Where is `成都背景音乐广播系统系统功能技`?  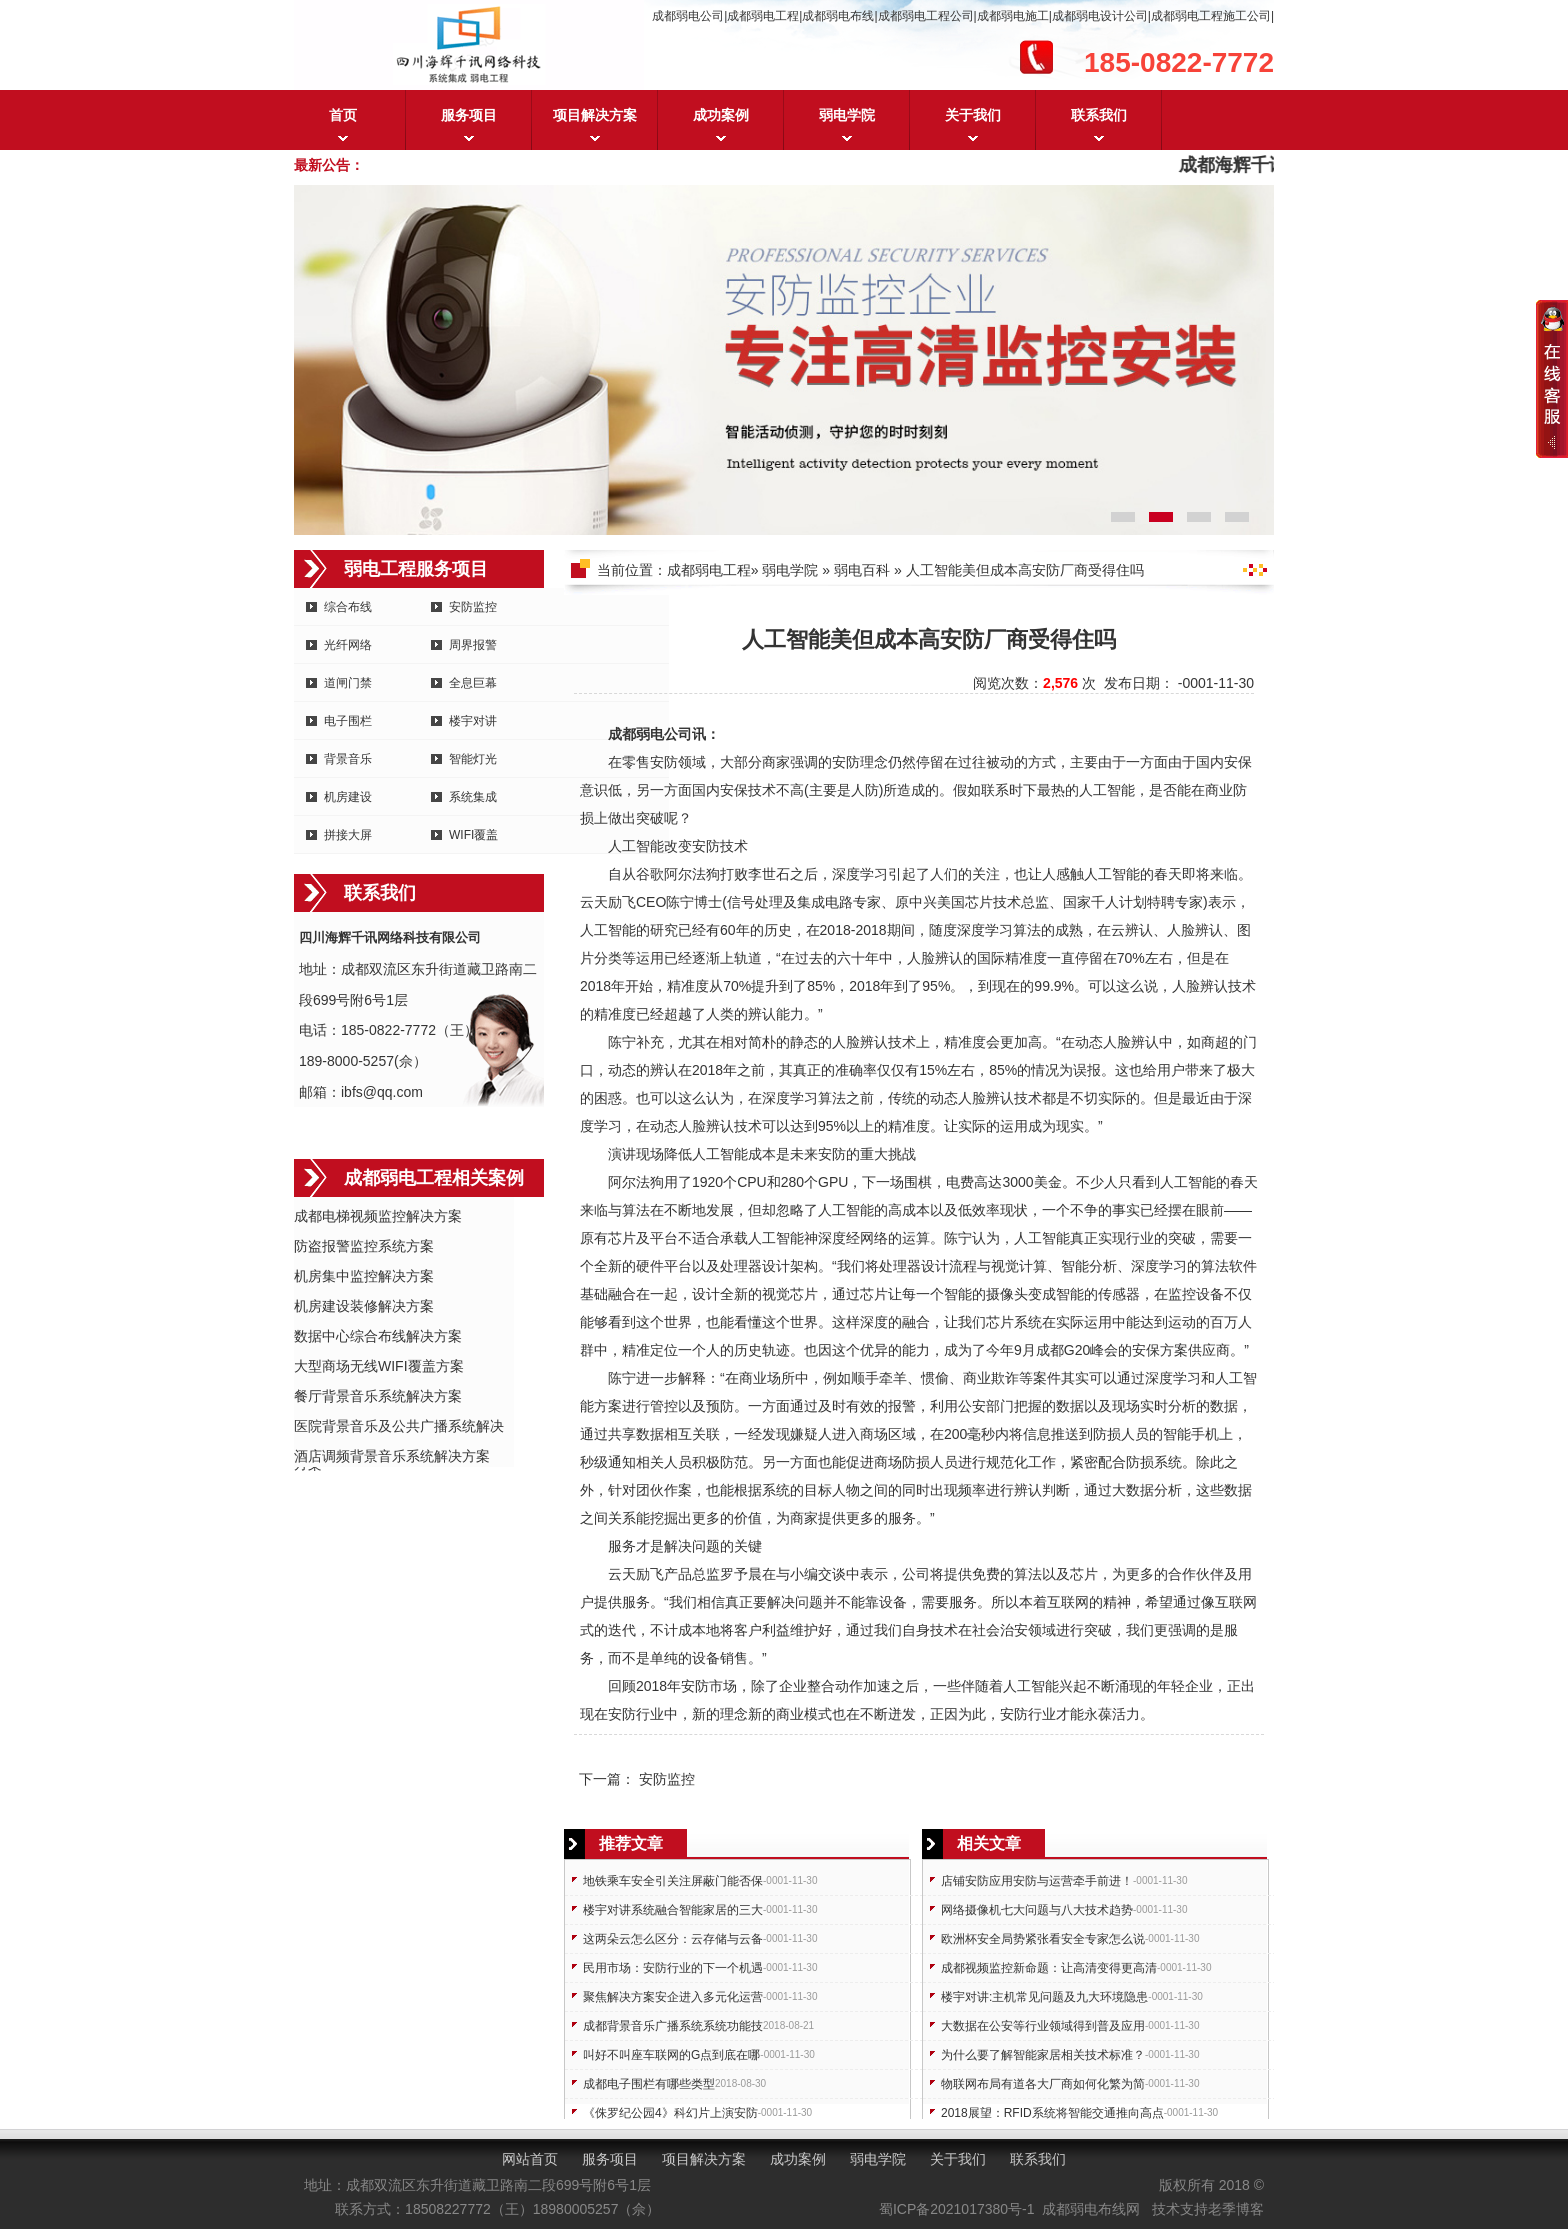
成都背景音乐广播系统系统功能技 is located at coordinates (673, 2026).